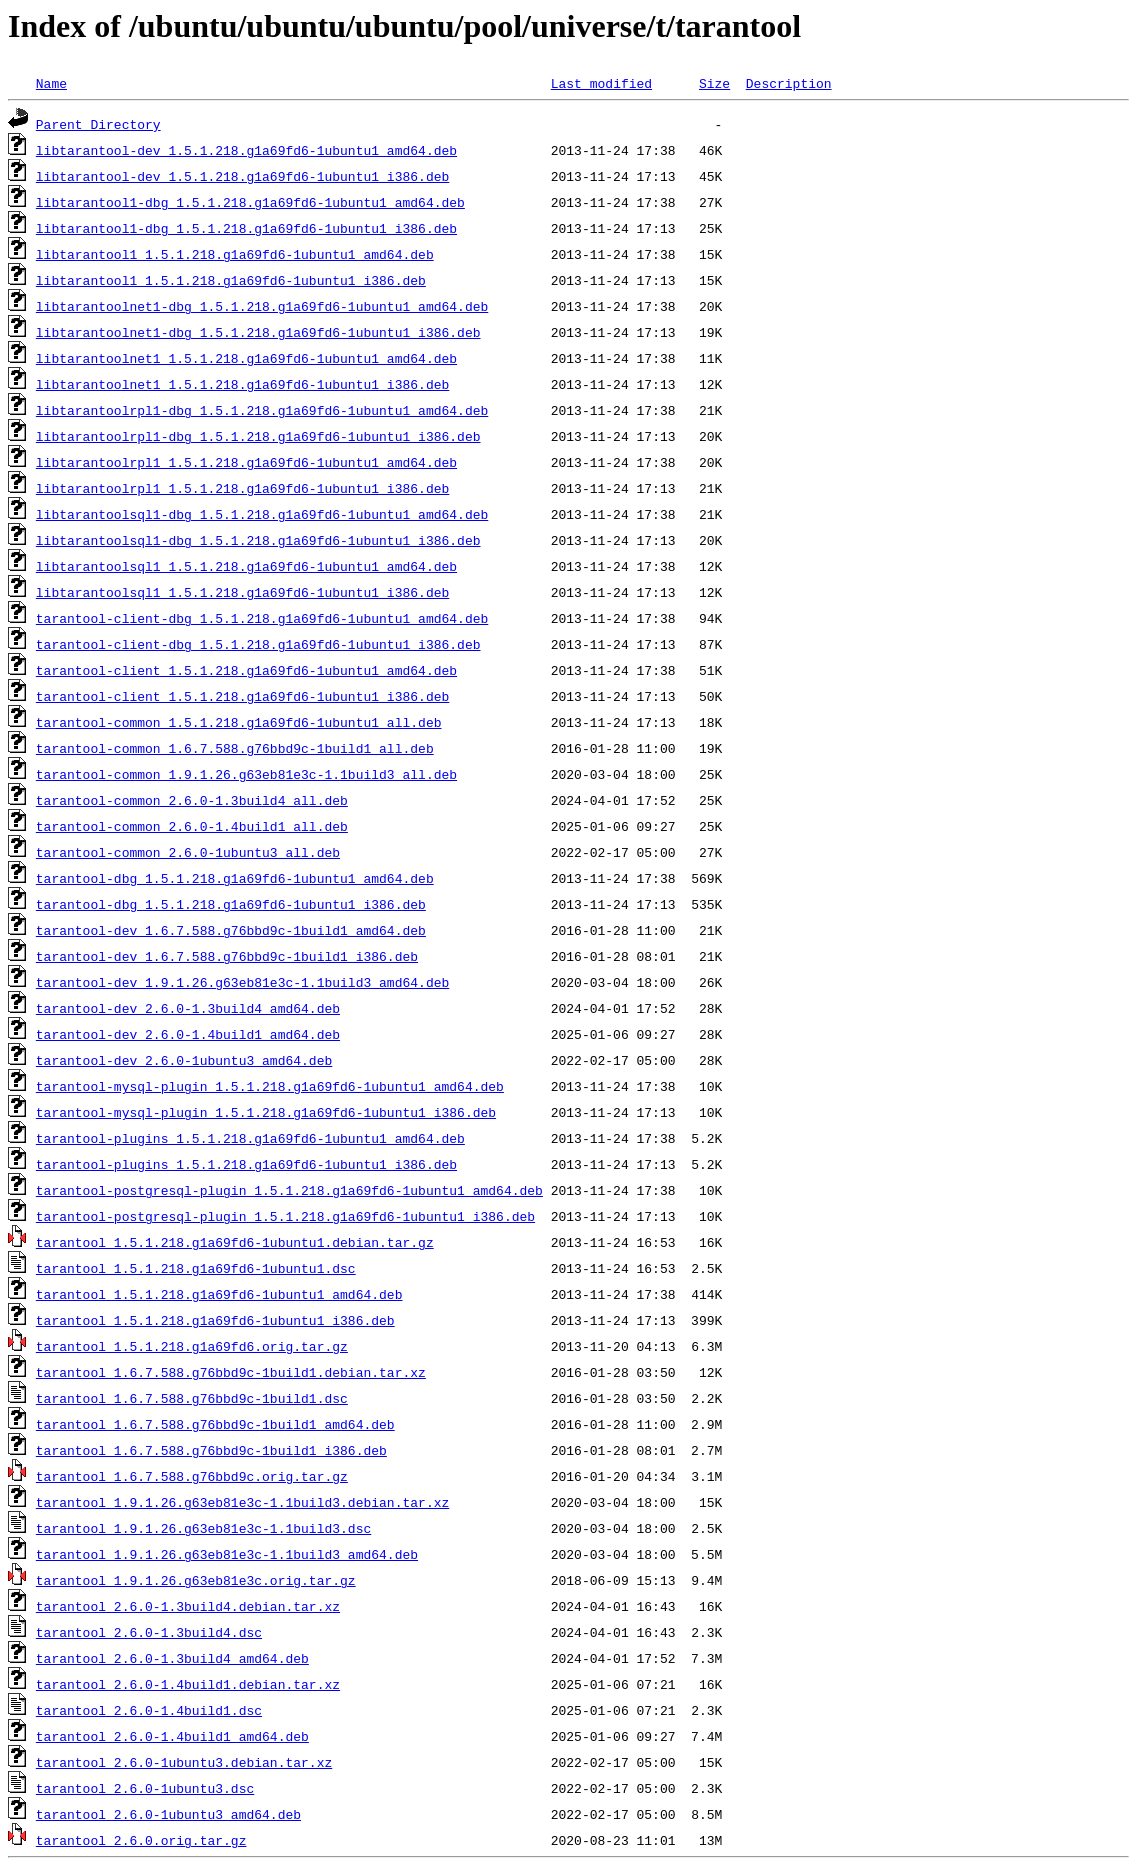 This screenshot has height=1871, width=1137. Describe the element at coordinates (262, 618) in the screenshot. I see `tarantool-client-dbg_1.5.1.218.g1a69fd6-1ubuntu1_amd64.deb` at that location.